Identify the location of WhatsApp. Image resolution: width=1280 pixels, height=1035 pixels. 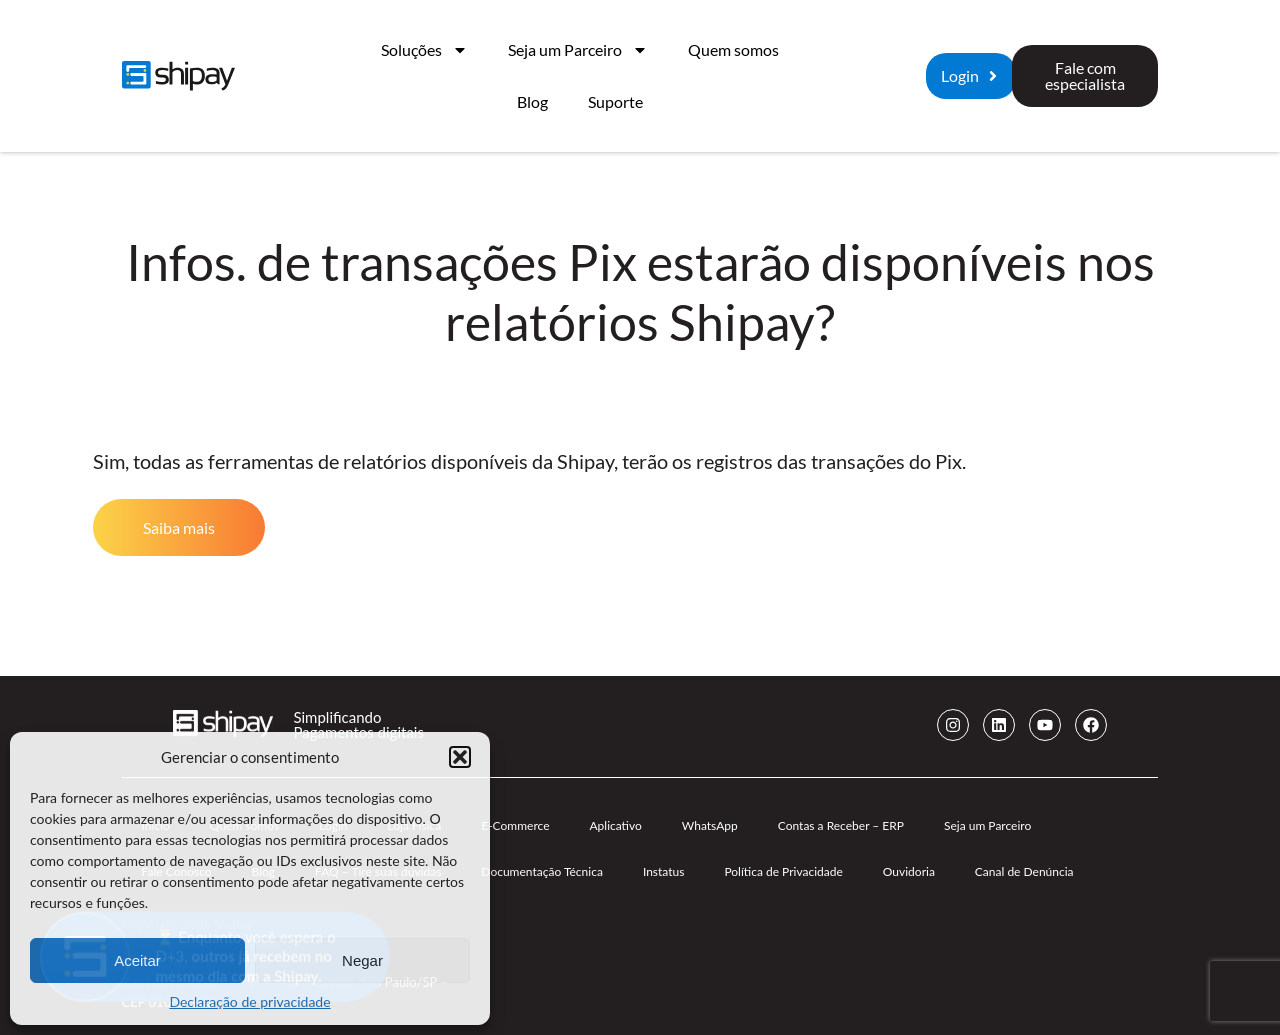
(710, 825).